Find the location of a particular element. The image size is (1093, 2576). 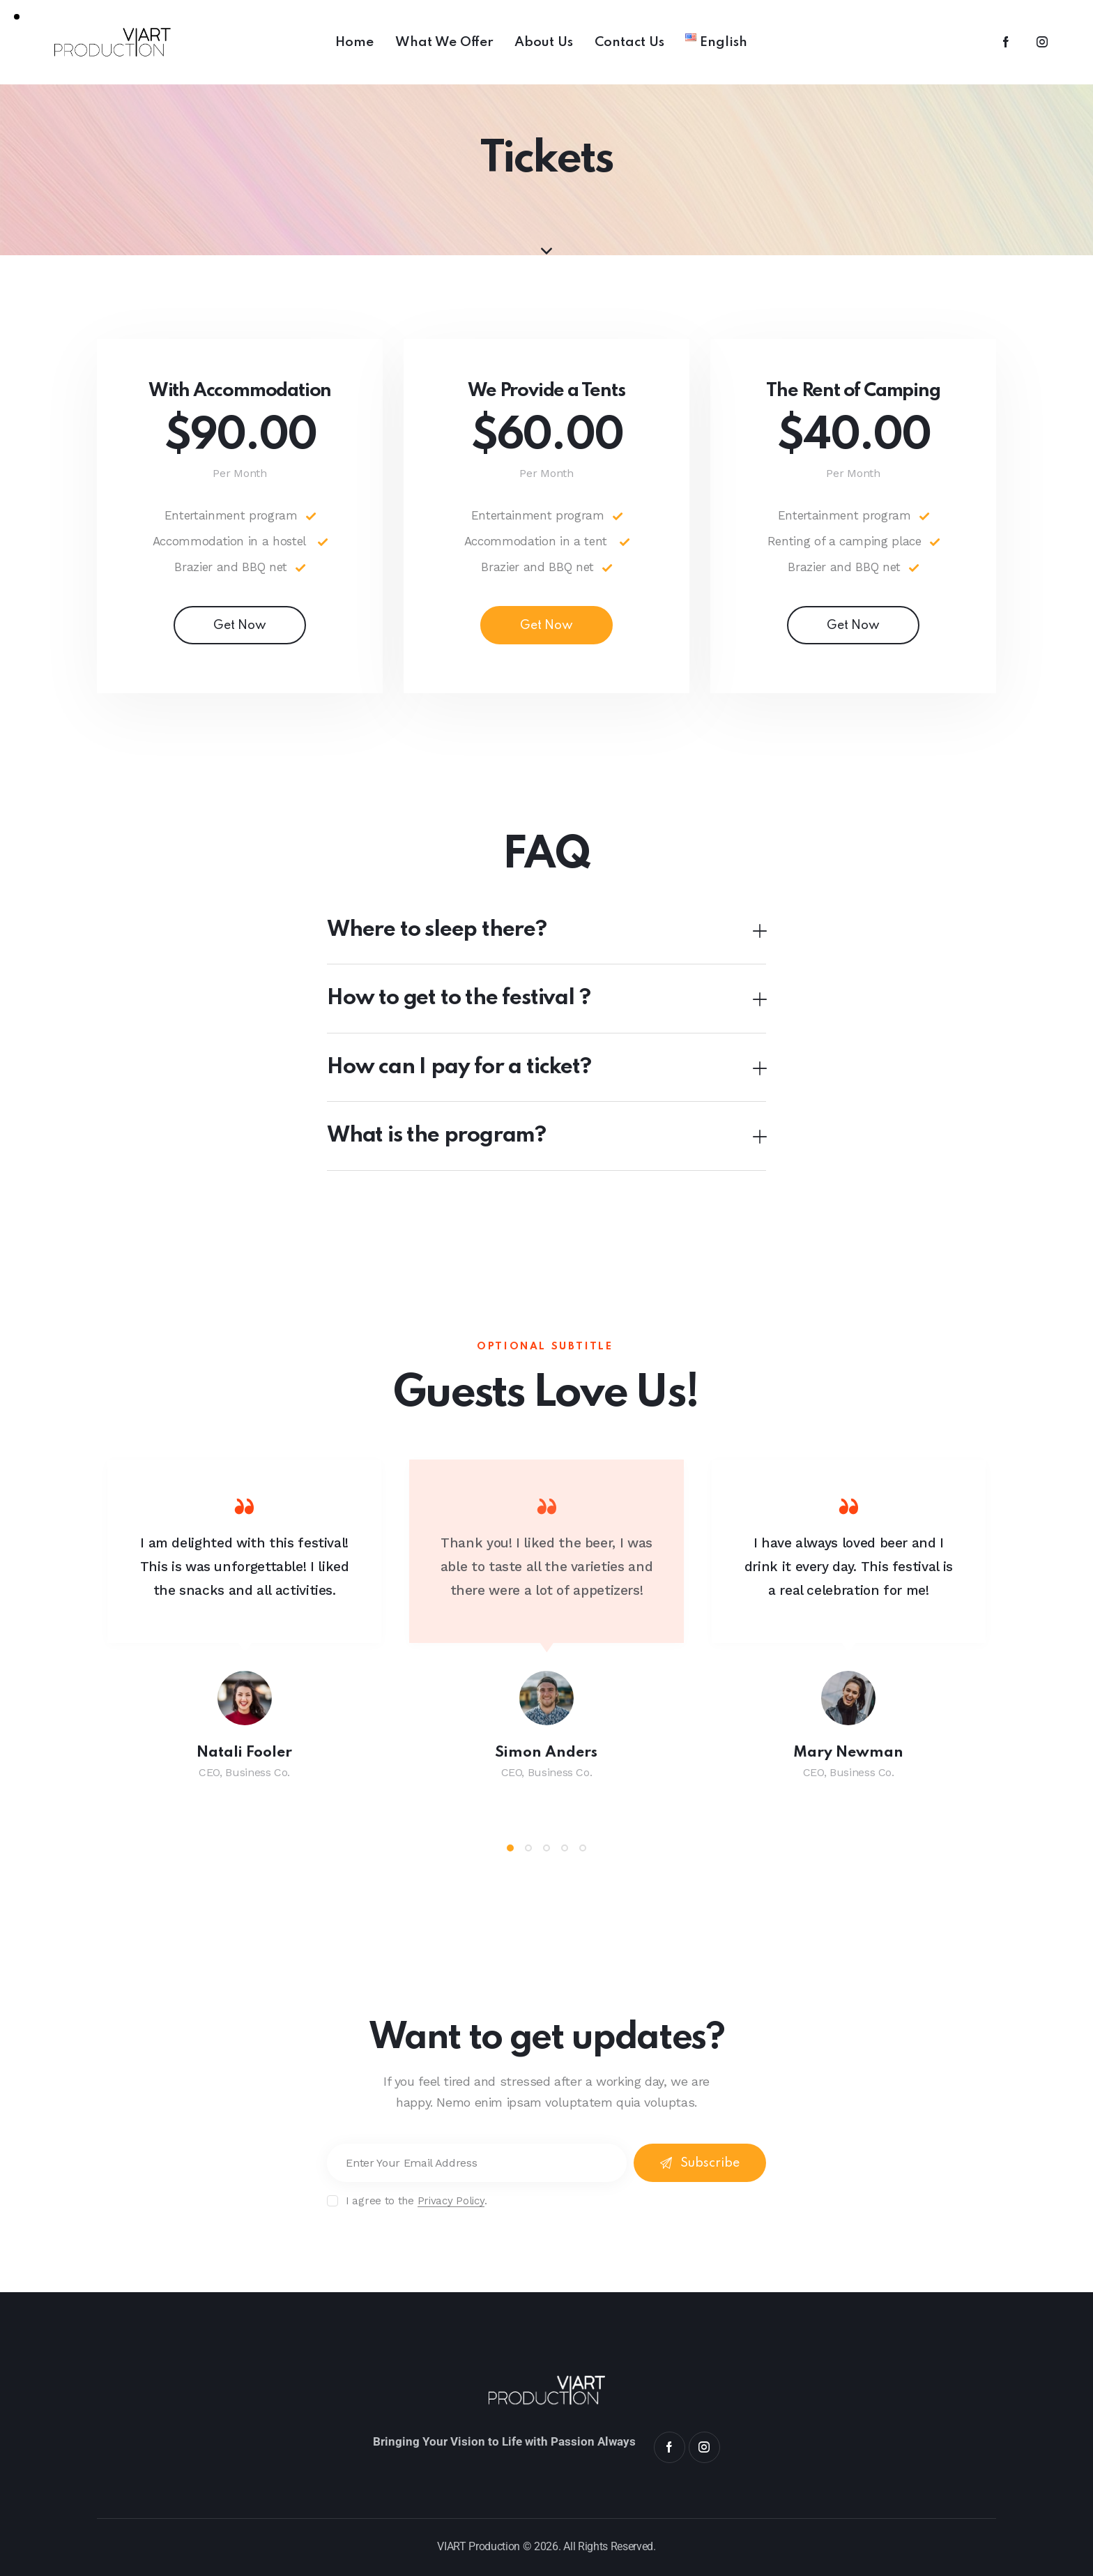

Subscribe is located at coordinates (710, 2163).